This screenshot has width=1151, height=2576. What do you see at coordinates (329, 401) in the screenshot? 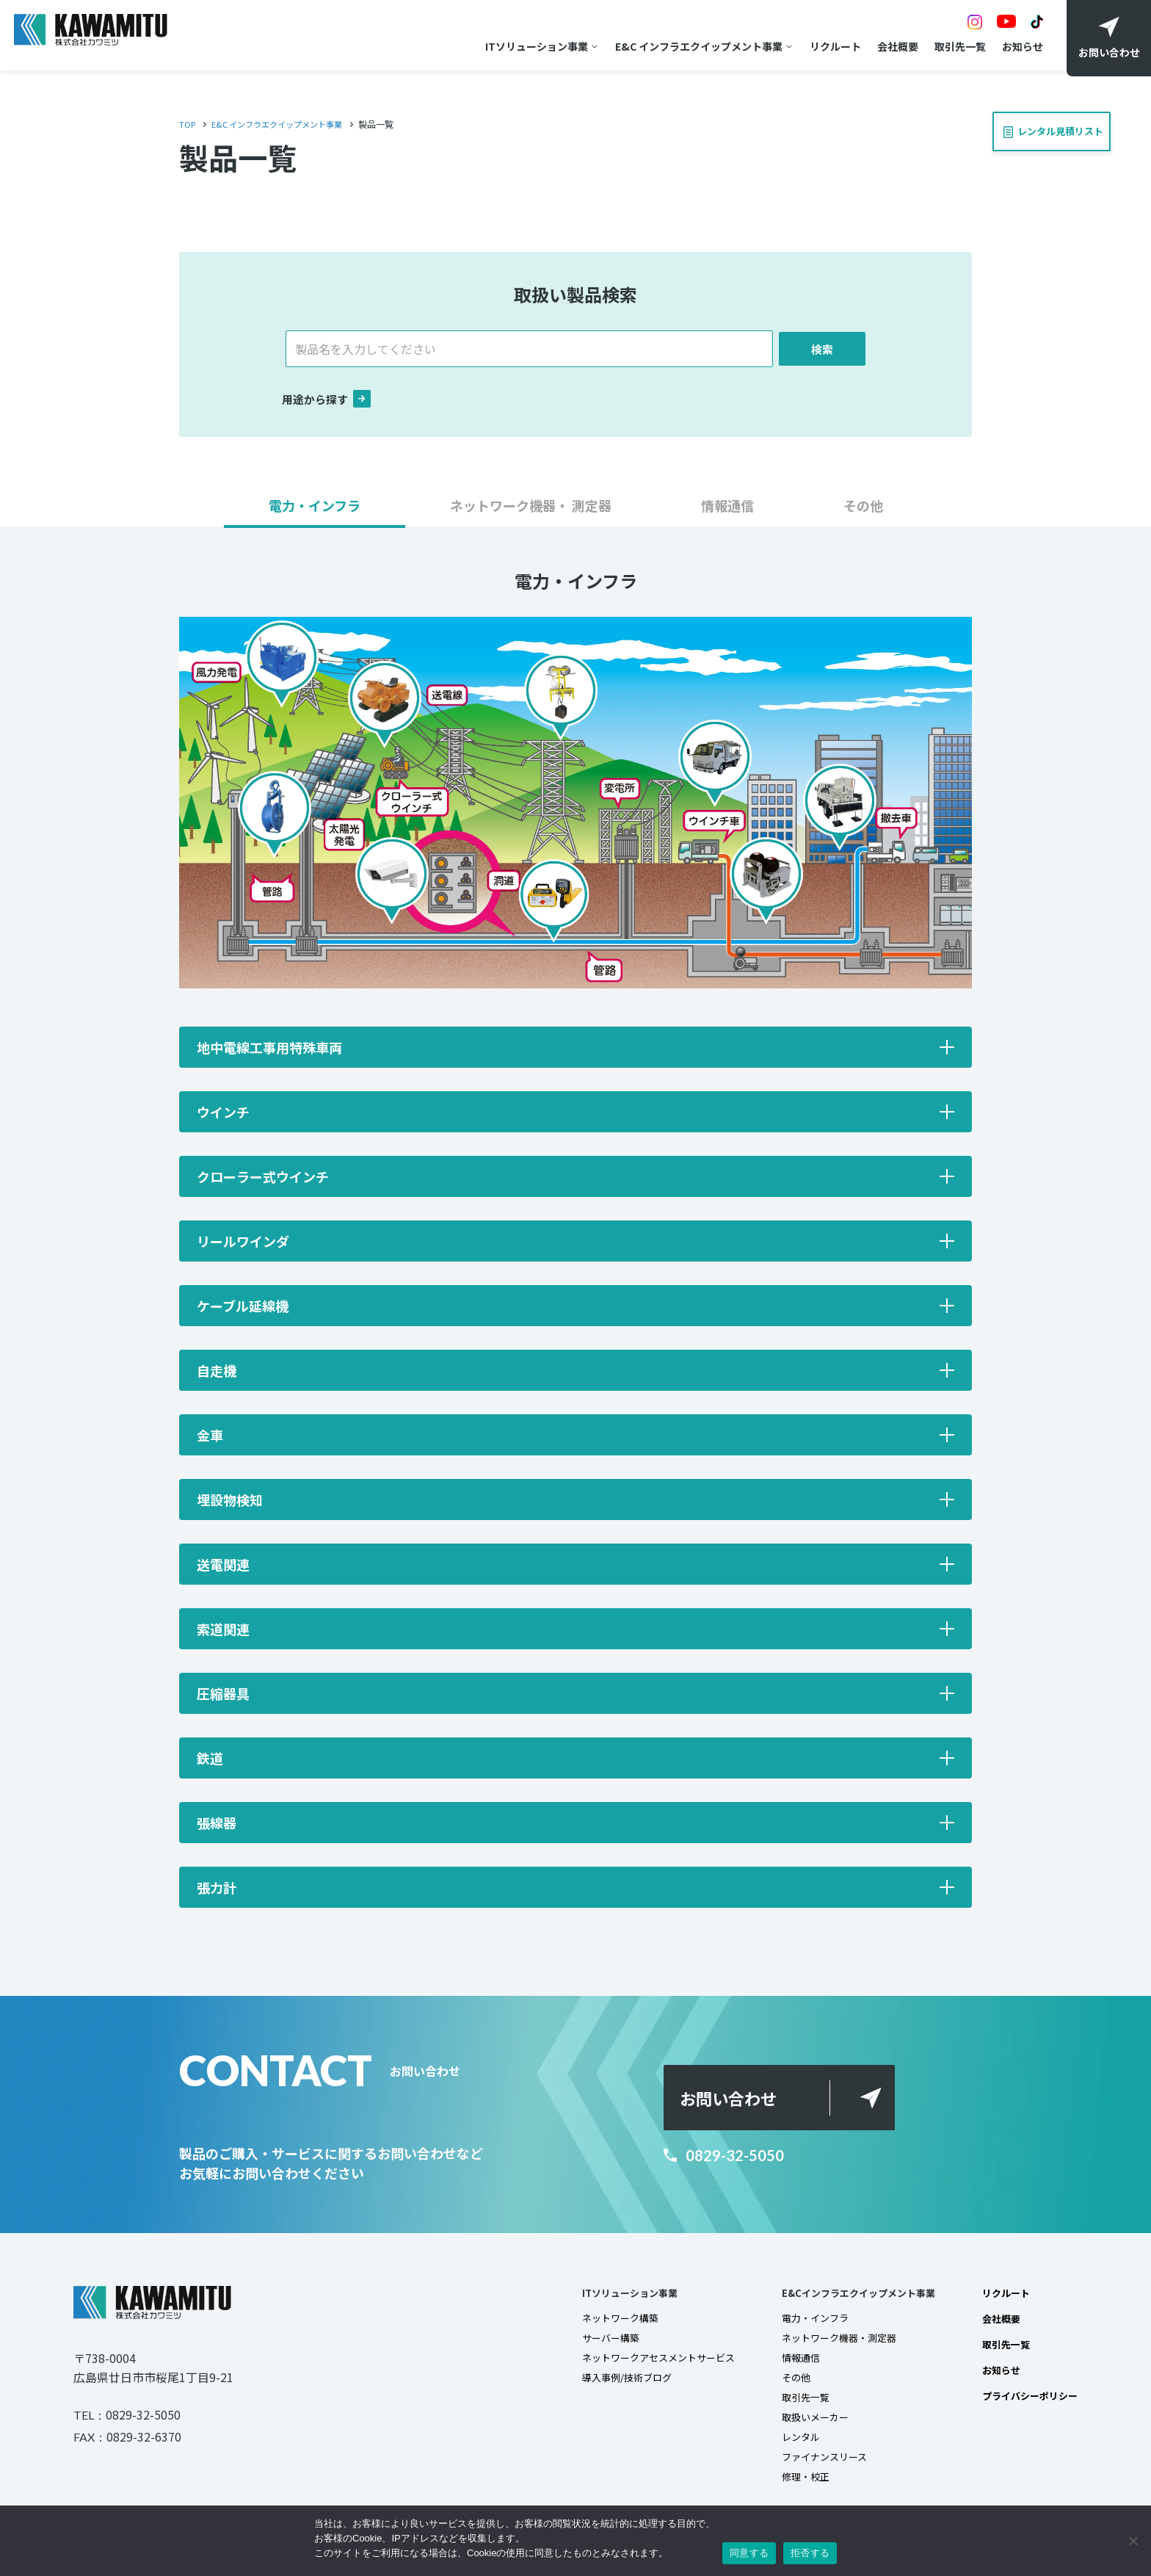
I see `用途から探す` at bounding box center [329, 401].